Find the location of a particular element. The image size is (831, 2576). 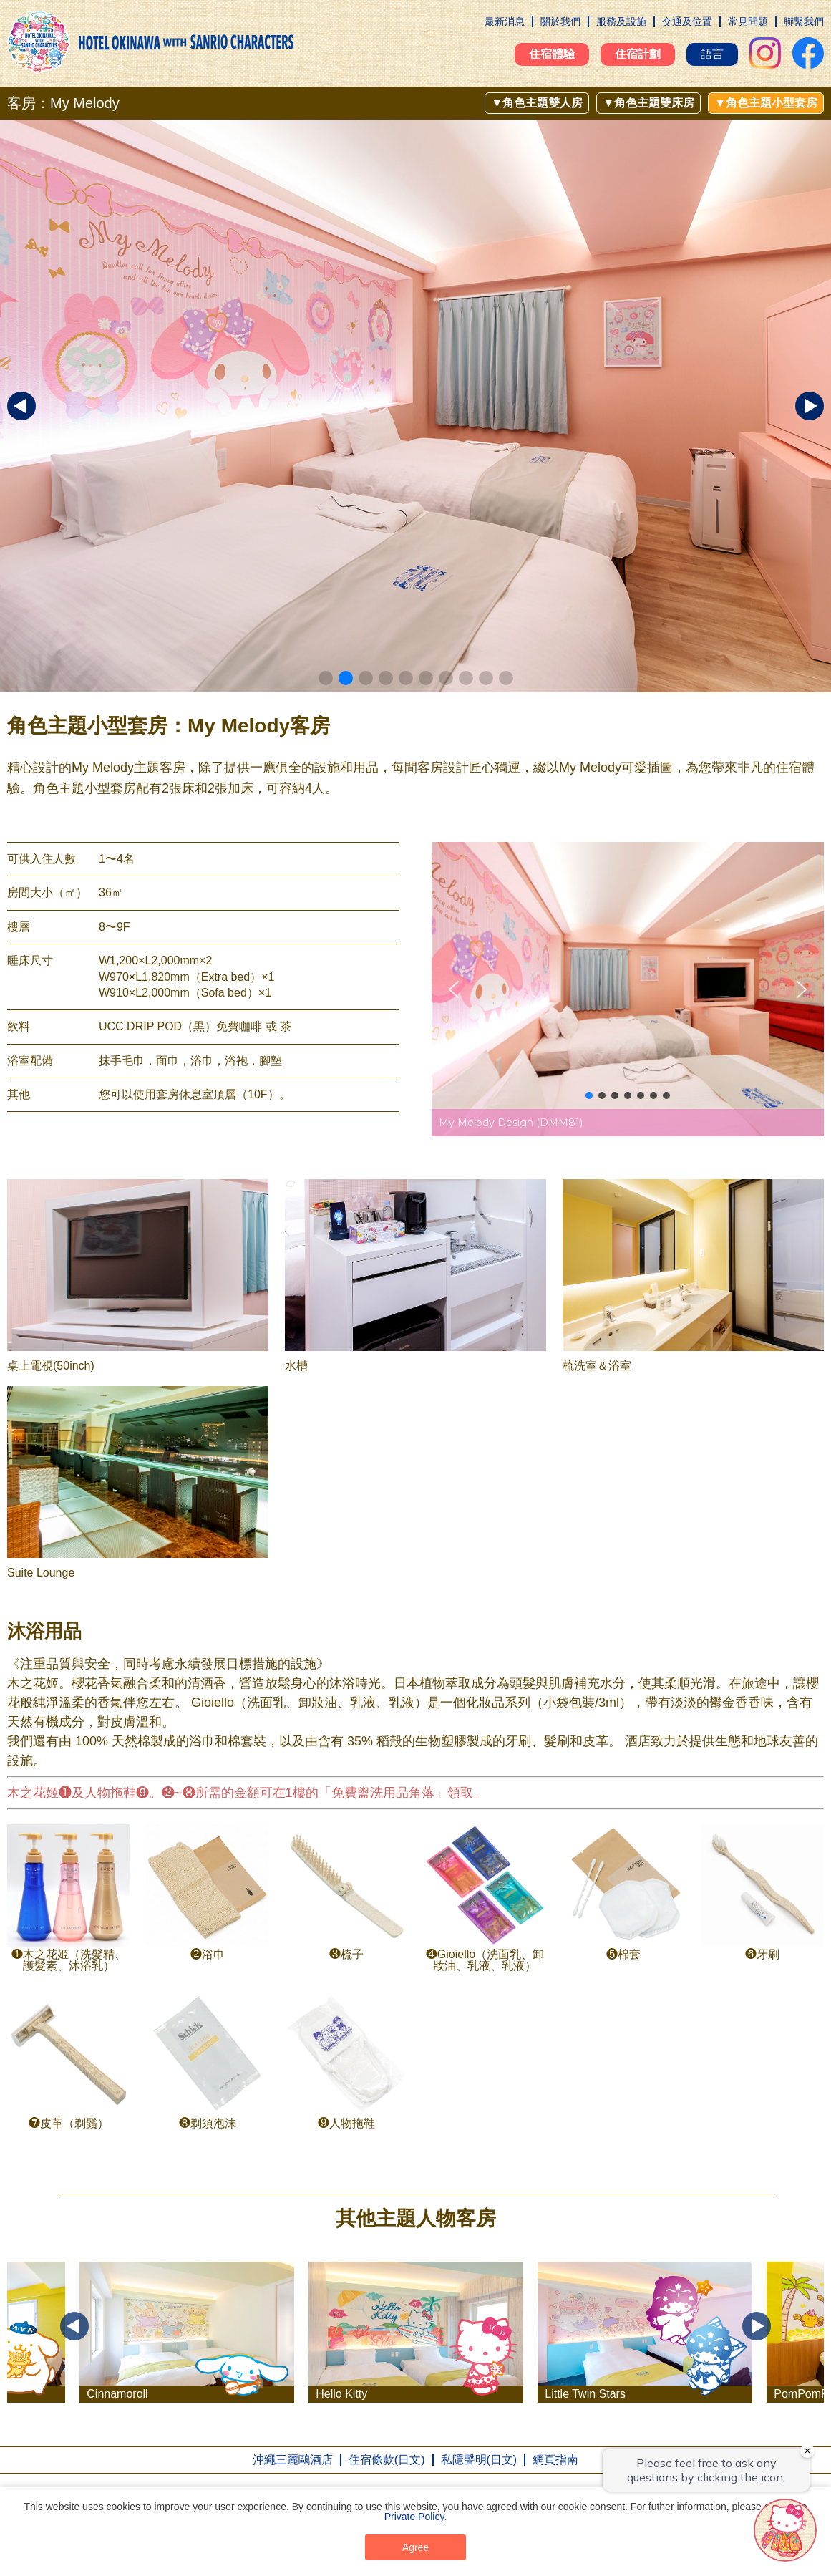

Private Policy is located at coordinates (414, 2516).